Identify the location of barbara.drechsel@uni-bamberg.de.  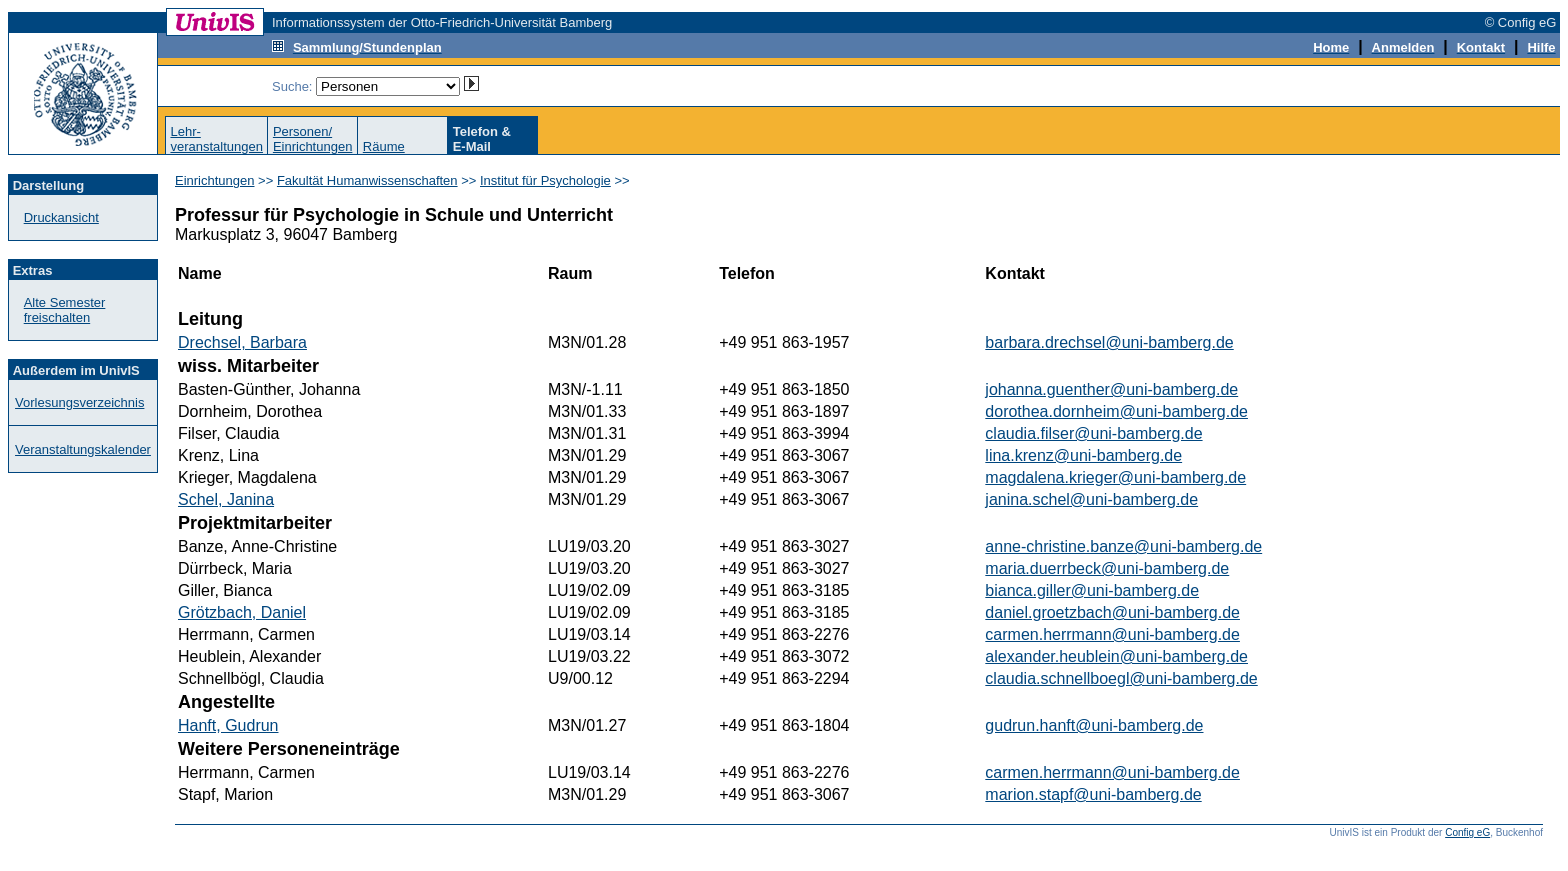
(1109, 342).